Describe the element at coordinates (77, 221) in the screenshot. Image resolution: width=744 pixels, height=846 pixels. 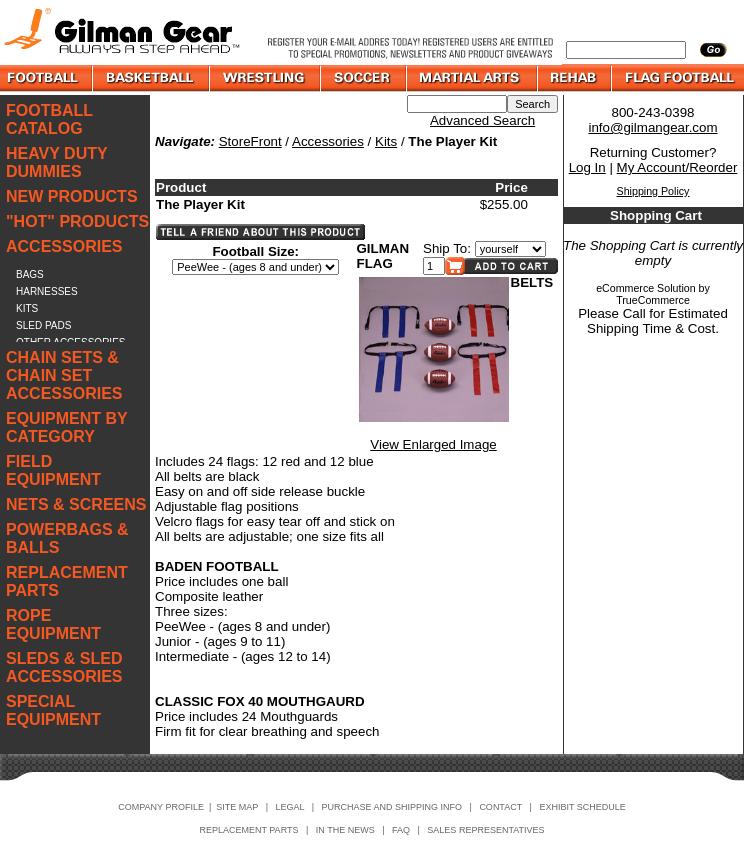
I see `"HOT" PRODUCTS` at that location.